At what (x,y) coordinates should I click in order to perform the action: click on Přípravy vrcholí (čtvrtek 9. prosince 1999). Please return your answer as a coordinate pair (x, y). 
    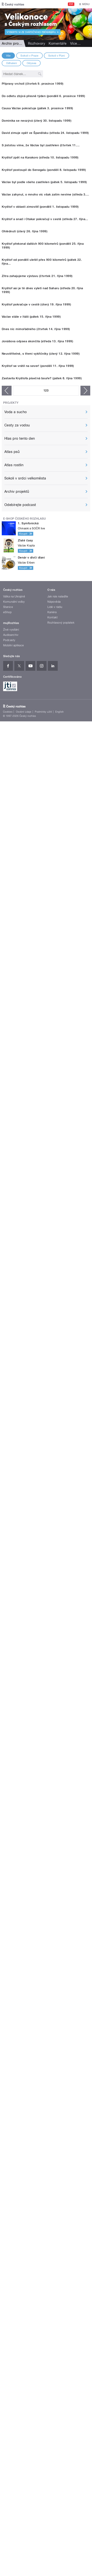
    Looking at the image, I should click on (32, 83).